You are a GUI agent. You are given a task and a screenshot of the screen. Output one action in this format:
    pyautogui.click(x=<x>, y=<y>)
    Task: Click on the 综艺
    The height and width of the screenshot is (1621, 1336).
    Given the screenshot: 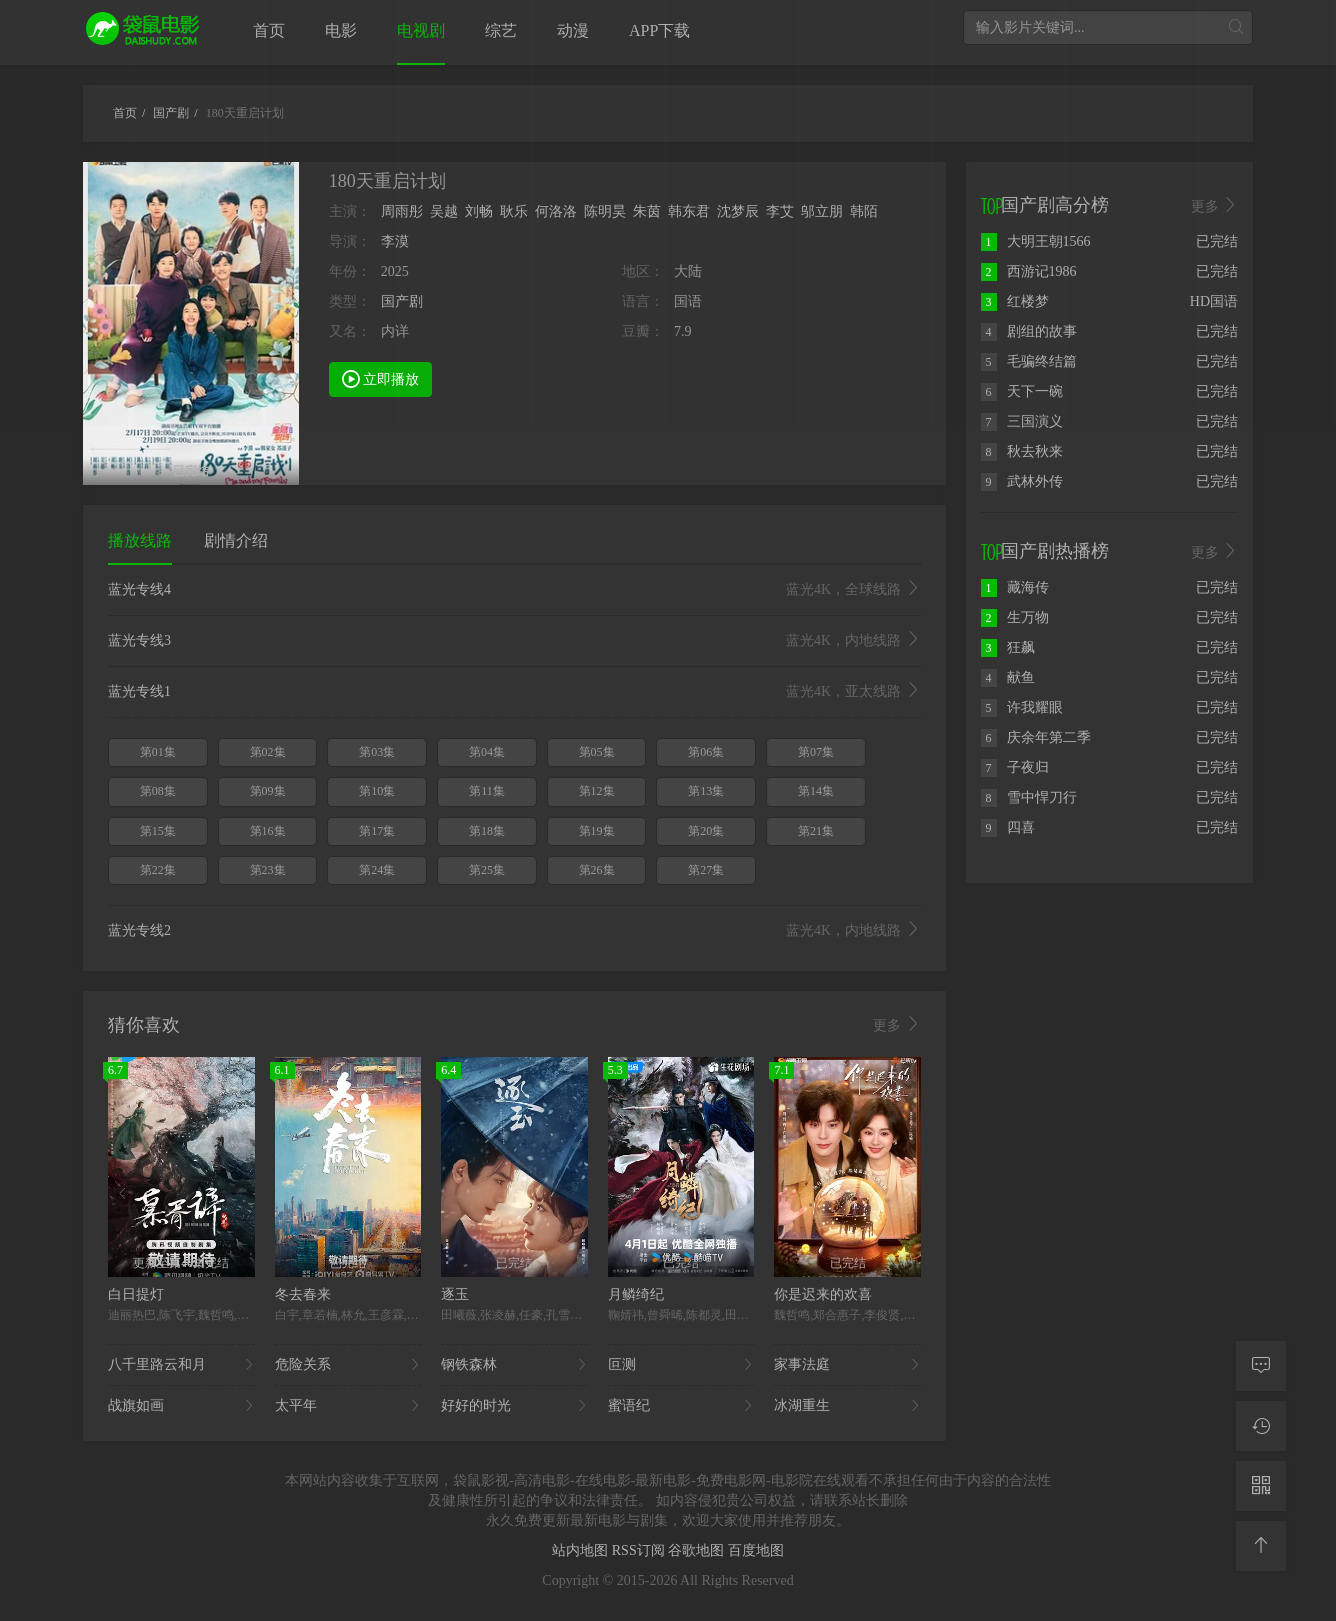 What is the action you would take?
    pyautogui.click(x=501, y=30)
    